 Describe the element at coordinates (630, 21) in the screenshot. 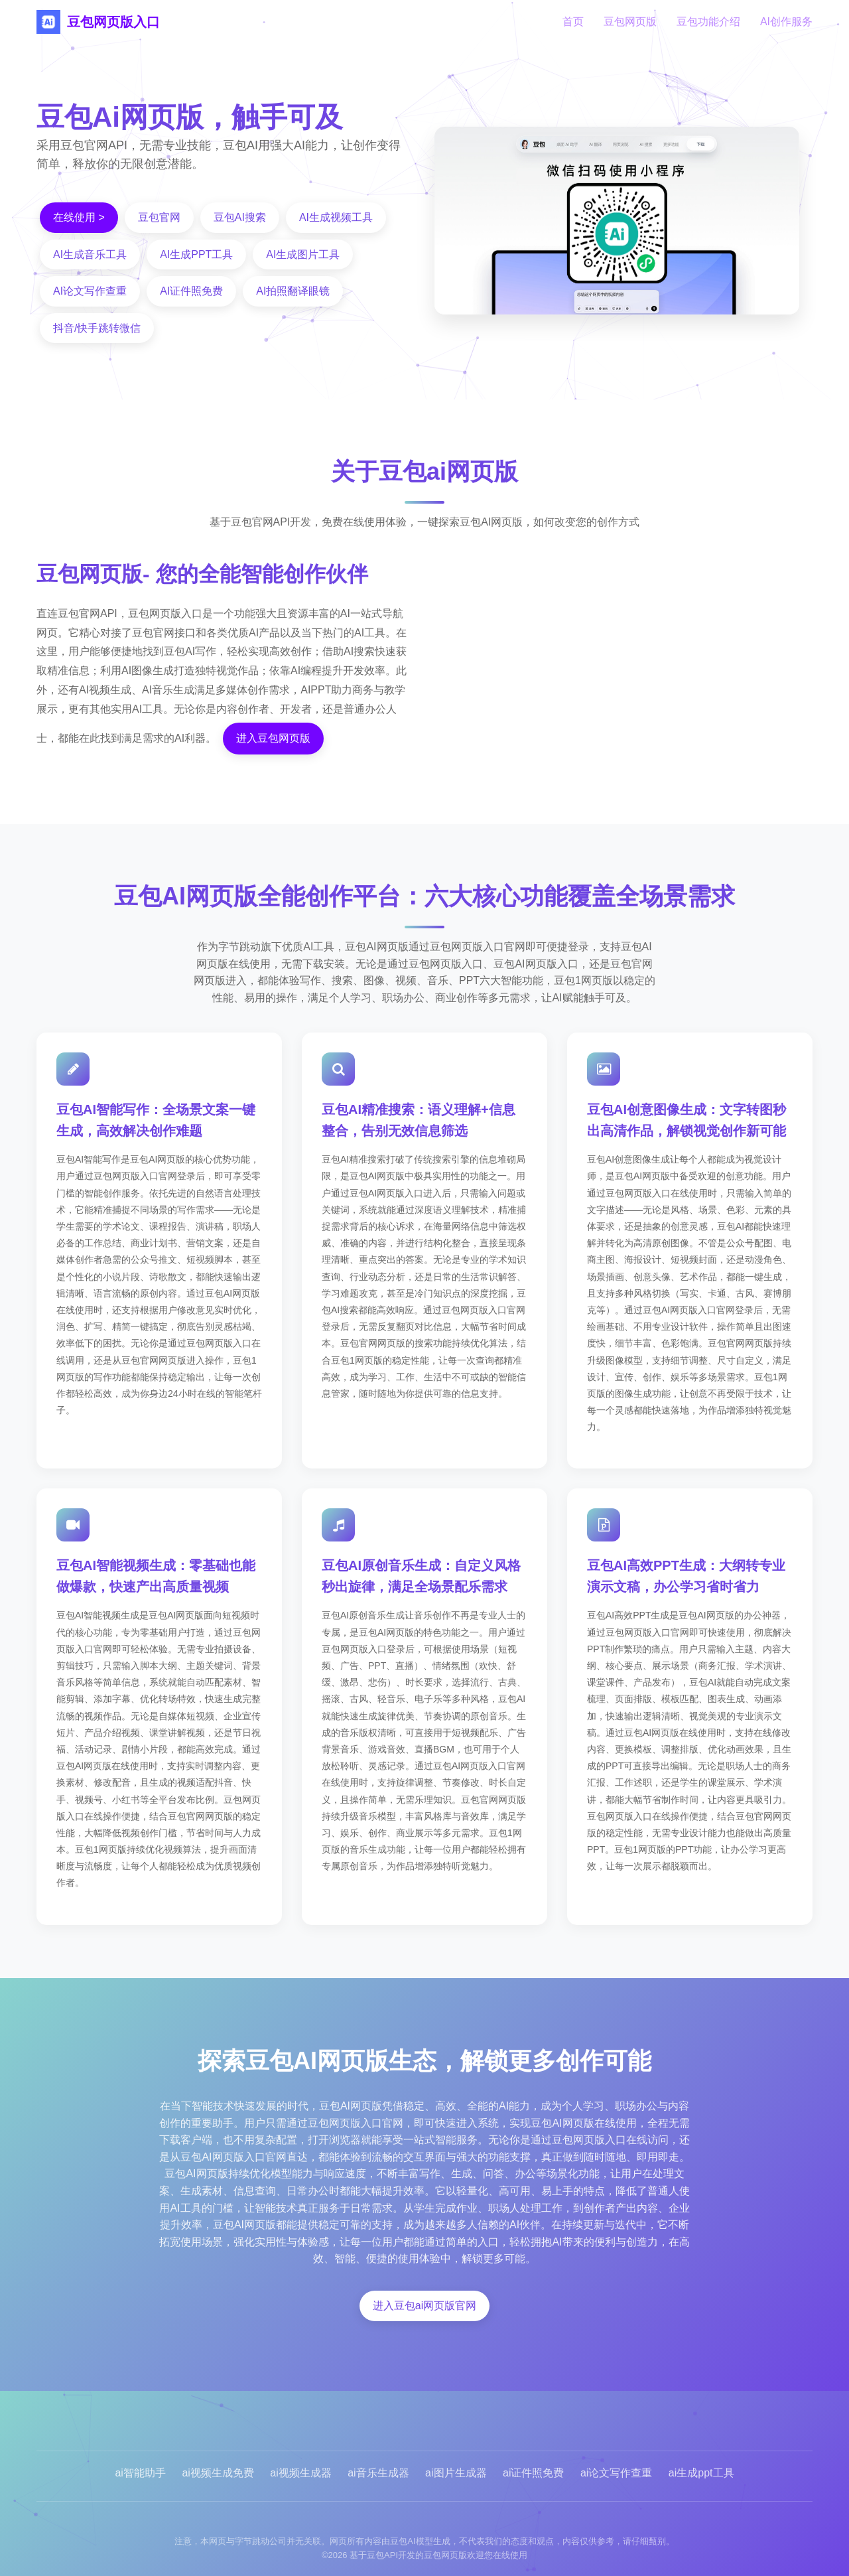

I see `豆包网页版` at that location.